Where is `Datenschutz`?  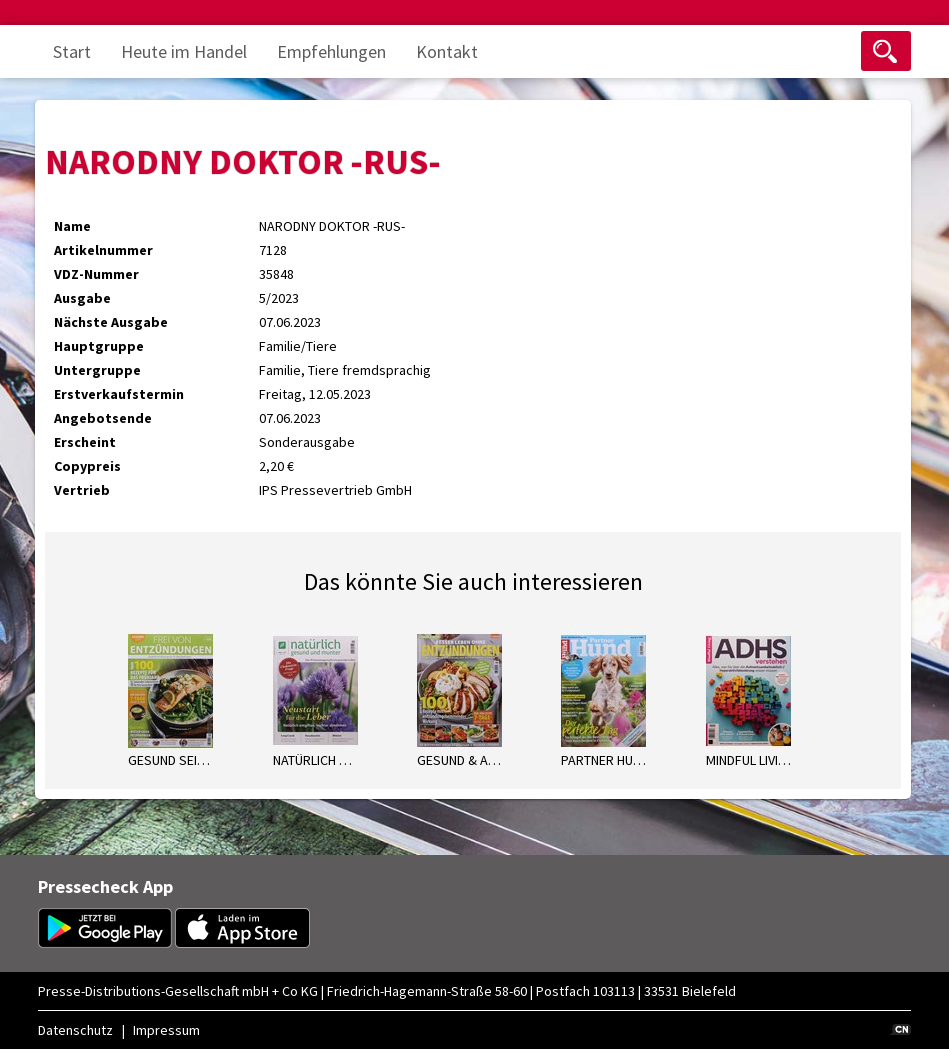
Datenschutz is located at coordinates (75, 1030).